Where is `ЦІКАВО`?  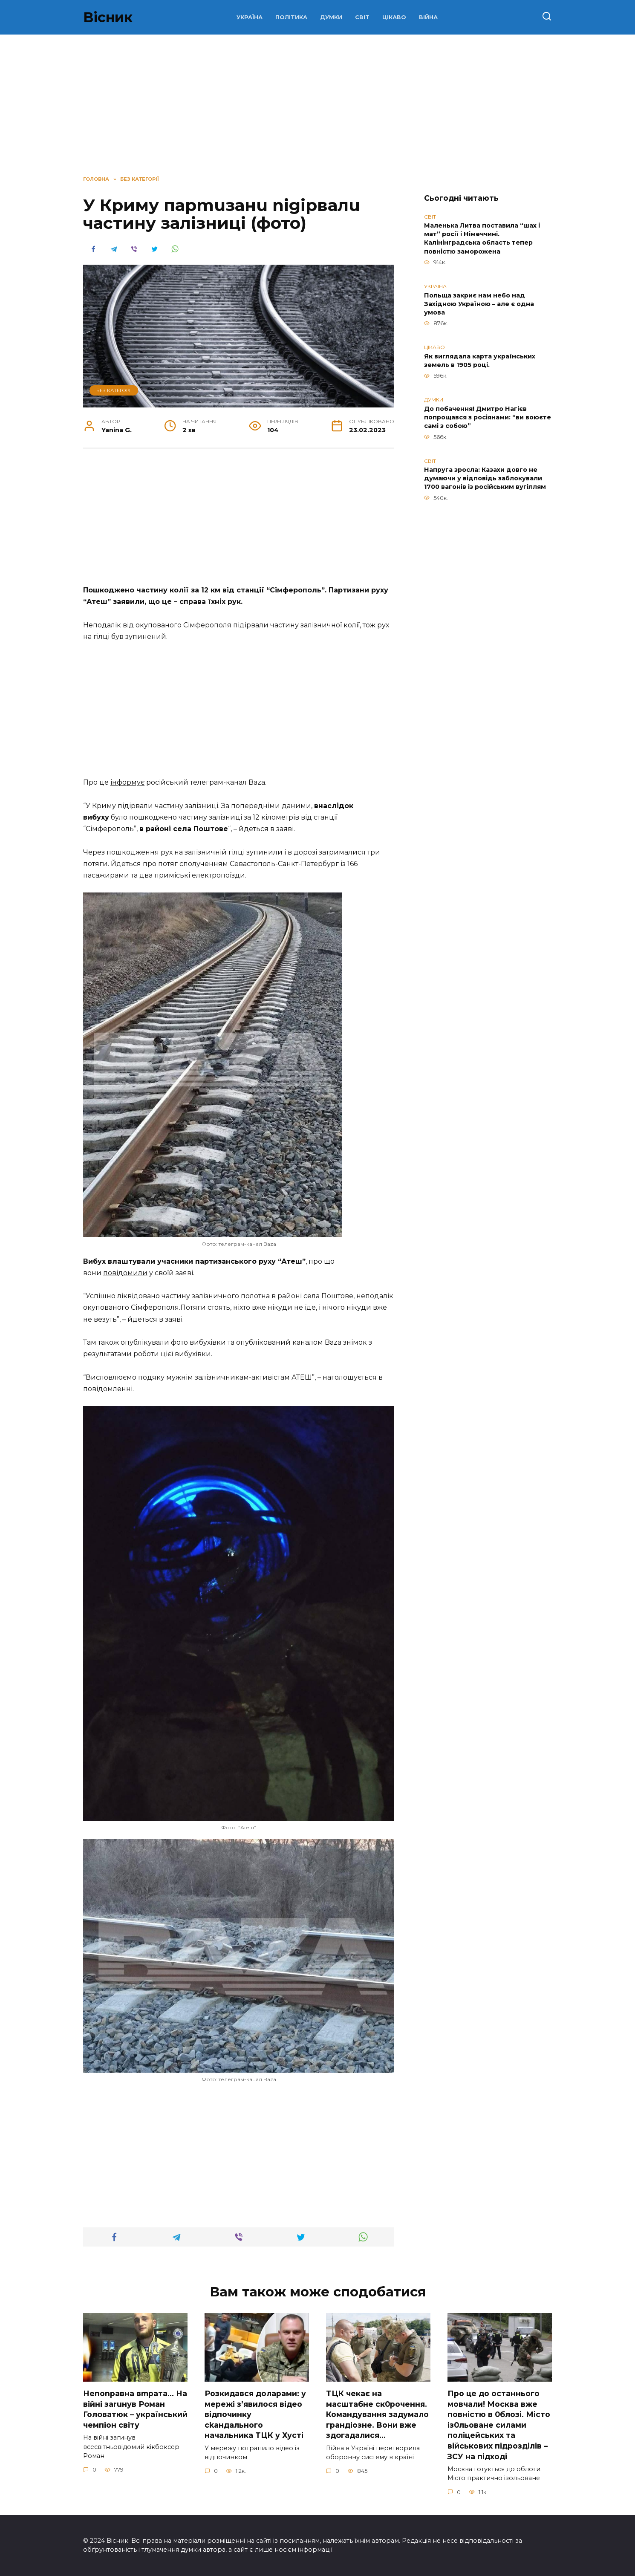 ЦІКАВО is located at coordinates (394, 17).